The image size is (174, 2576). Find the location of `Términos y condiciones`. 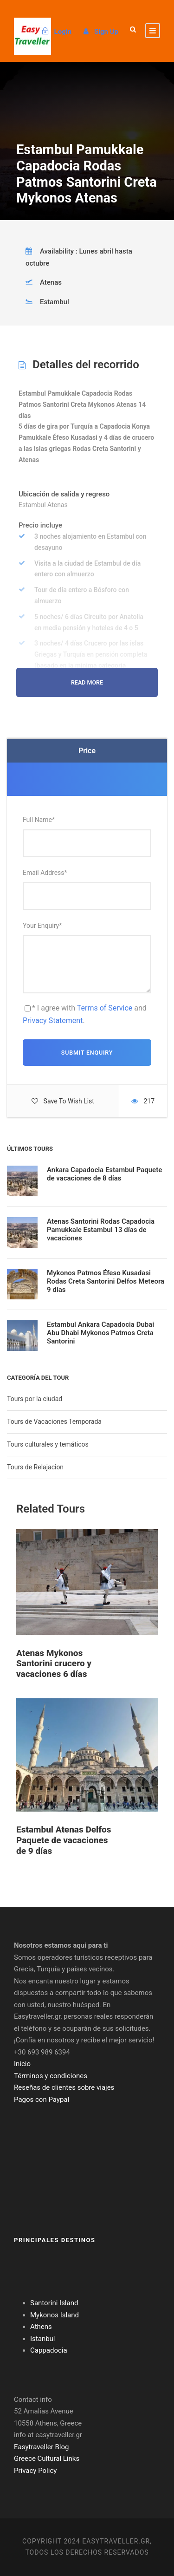

Términos y condiciones is located at coordinates (50, 2076).